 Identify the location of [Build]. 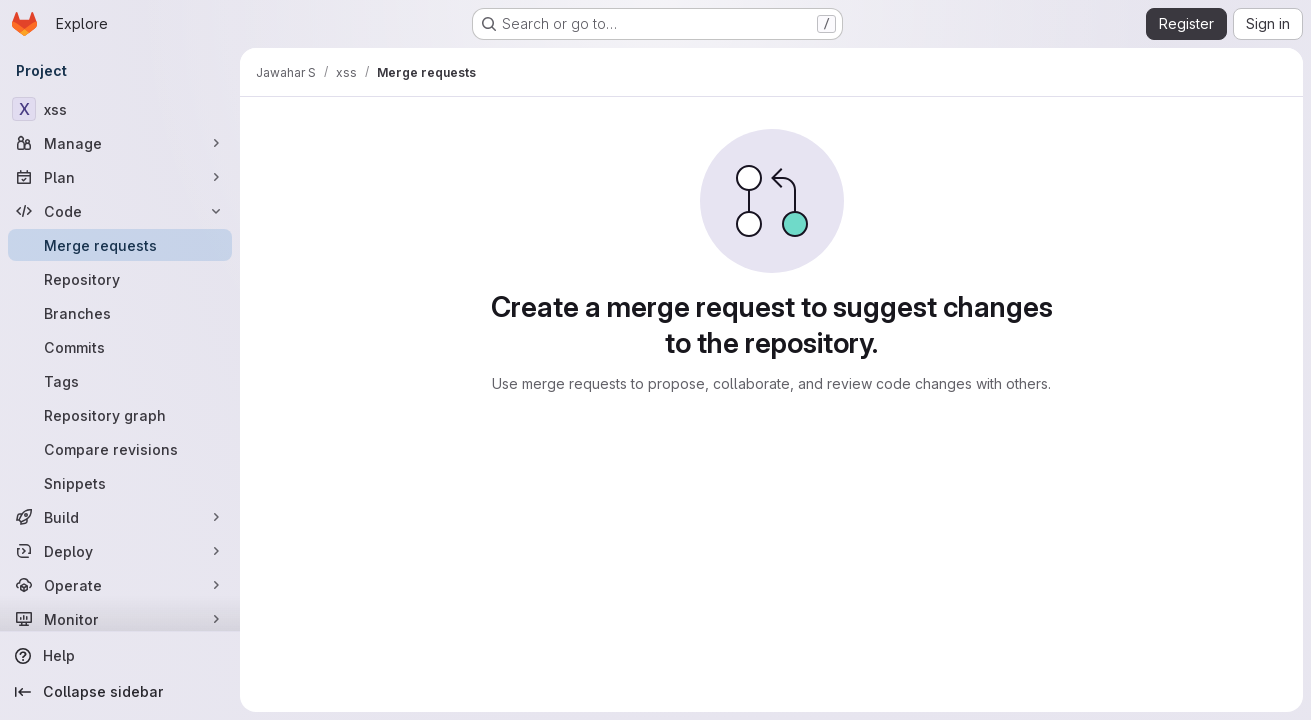
(120, 517).